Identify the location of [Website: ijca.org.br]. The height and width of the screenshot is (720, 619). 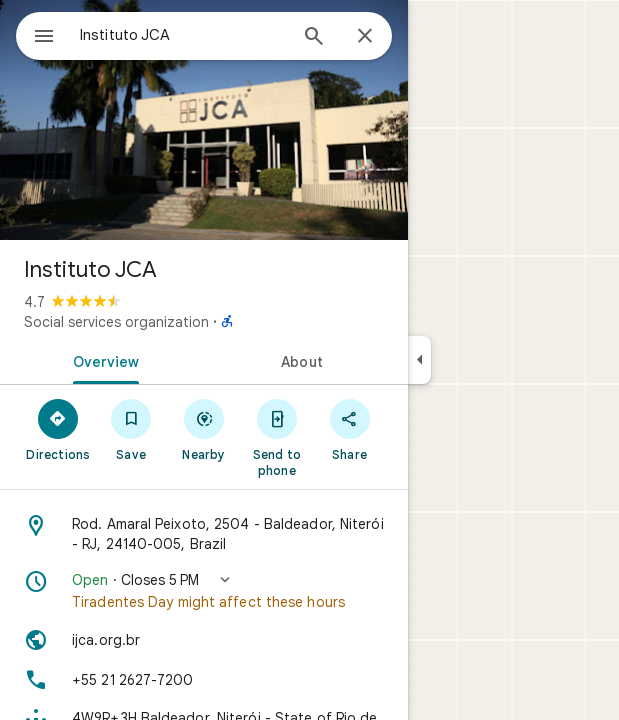
(204, 640).